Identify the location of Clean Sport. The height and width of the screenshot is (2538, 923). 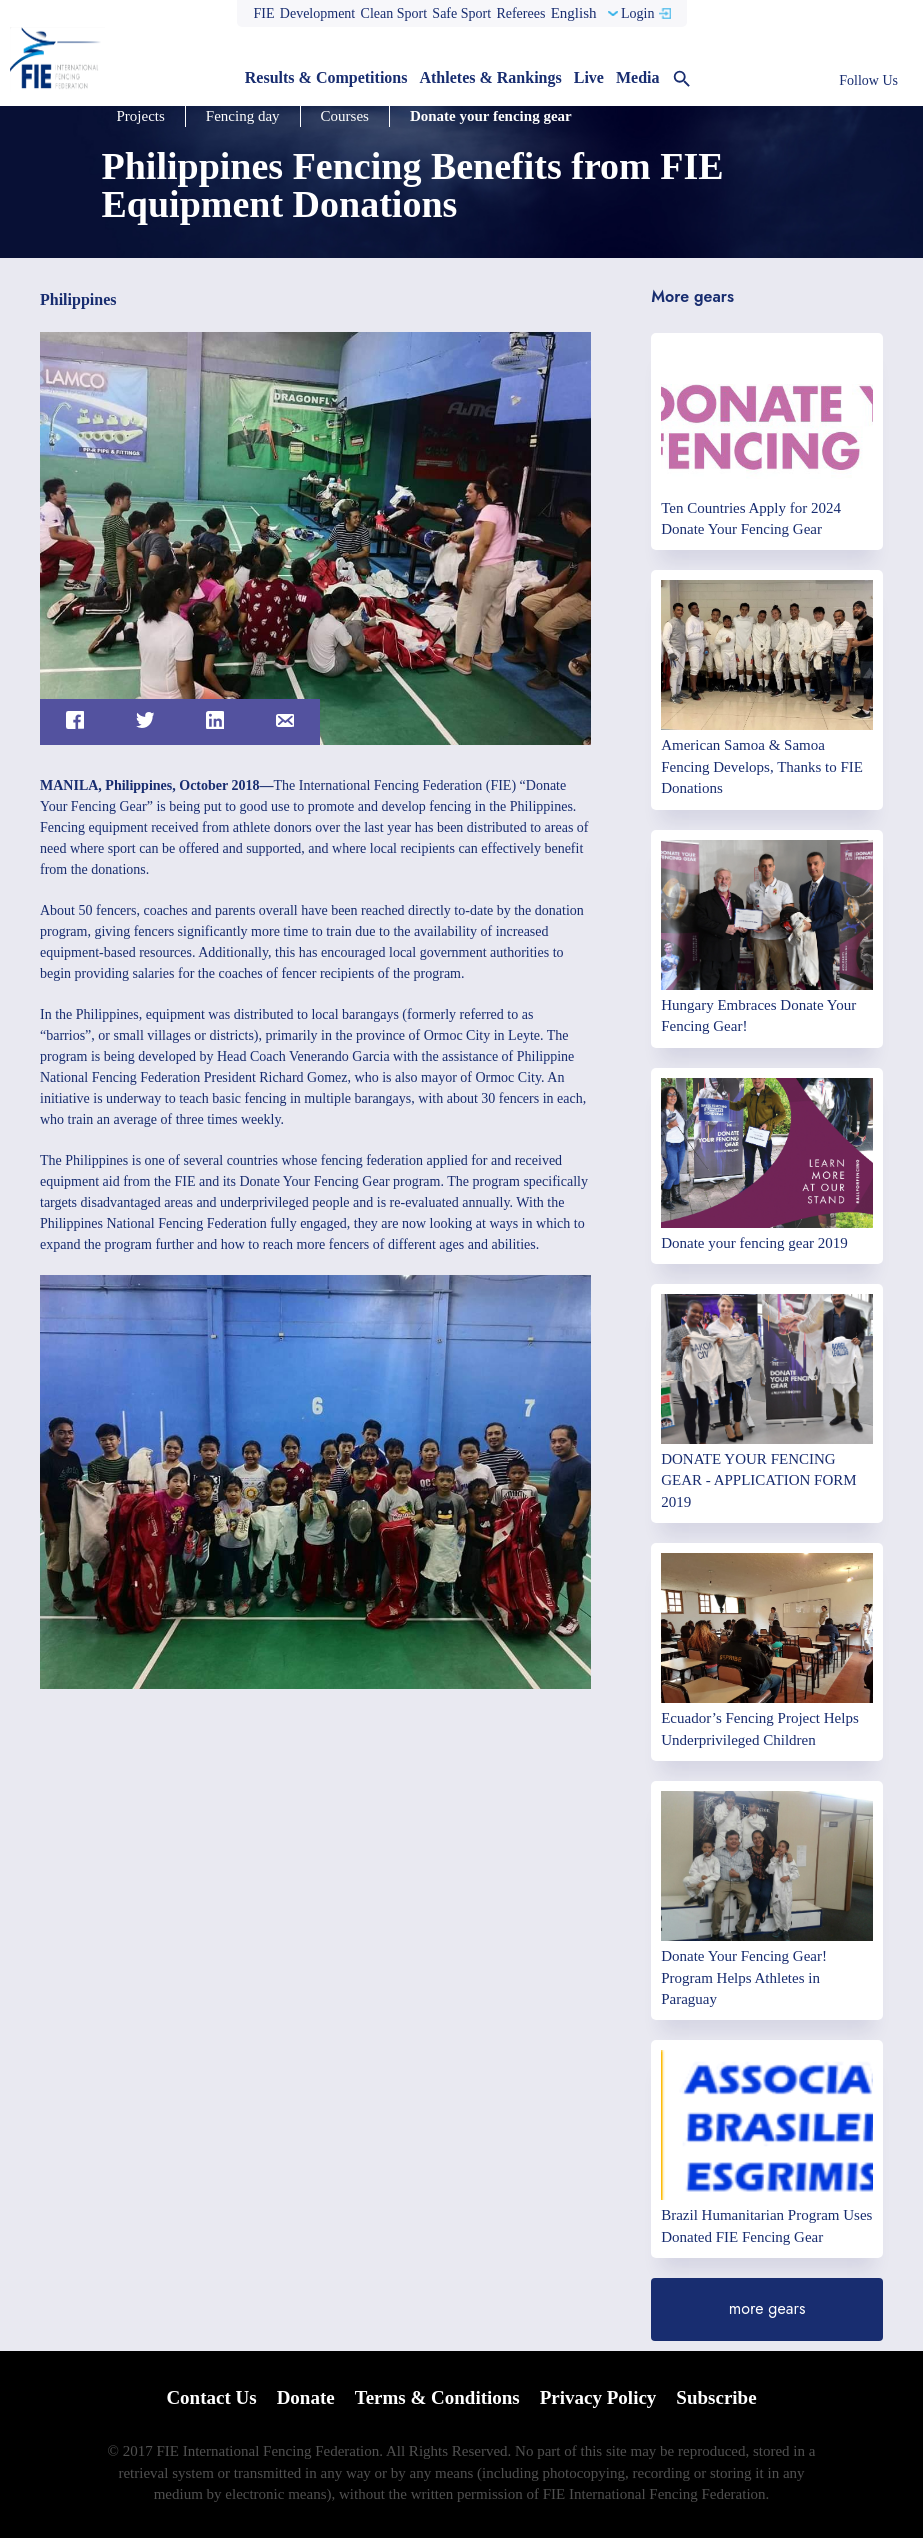
(394, 13).